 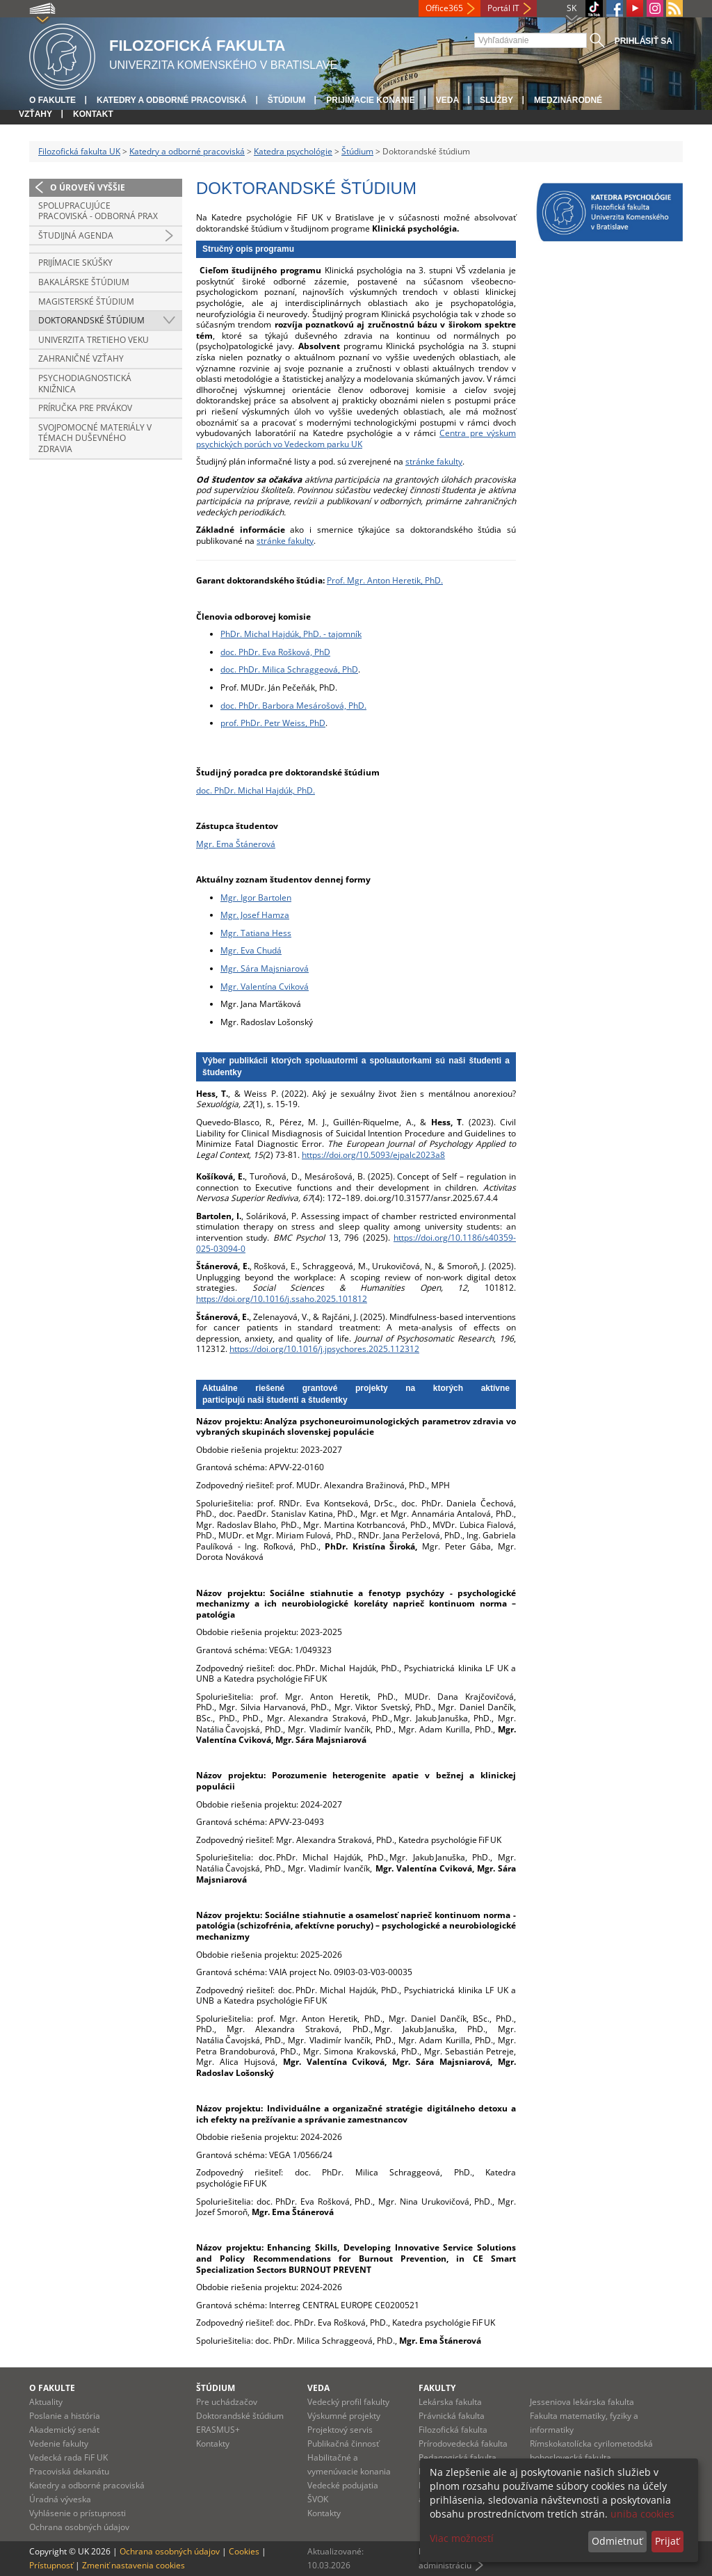 What do you see at coordinates (385, 580) in the screenshot?
I see `Prof. Mgr. Anton Heretik, PhD.` at bounding box center [385, 580].